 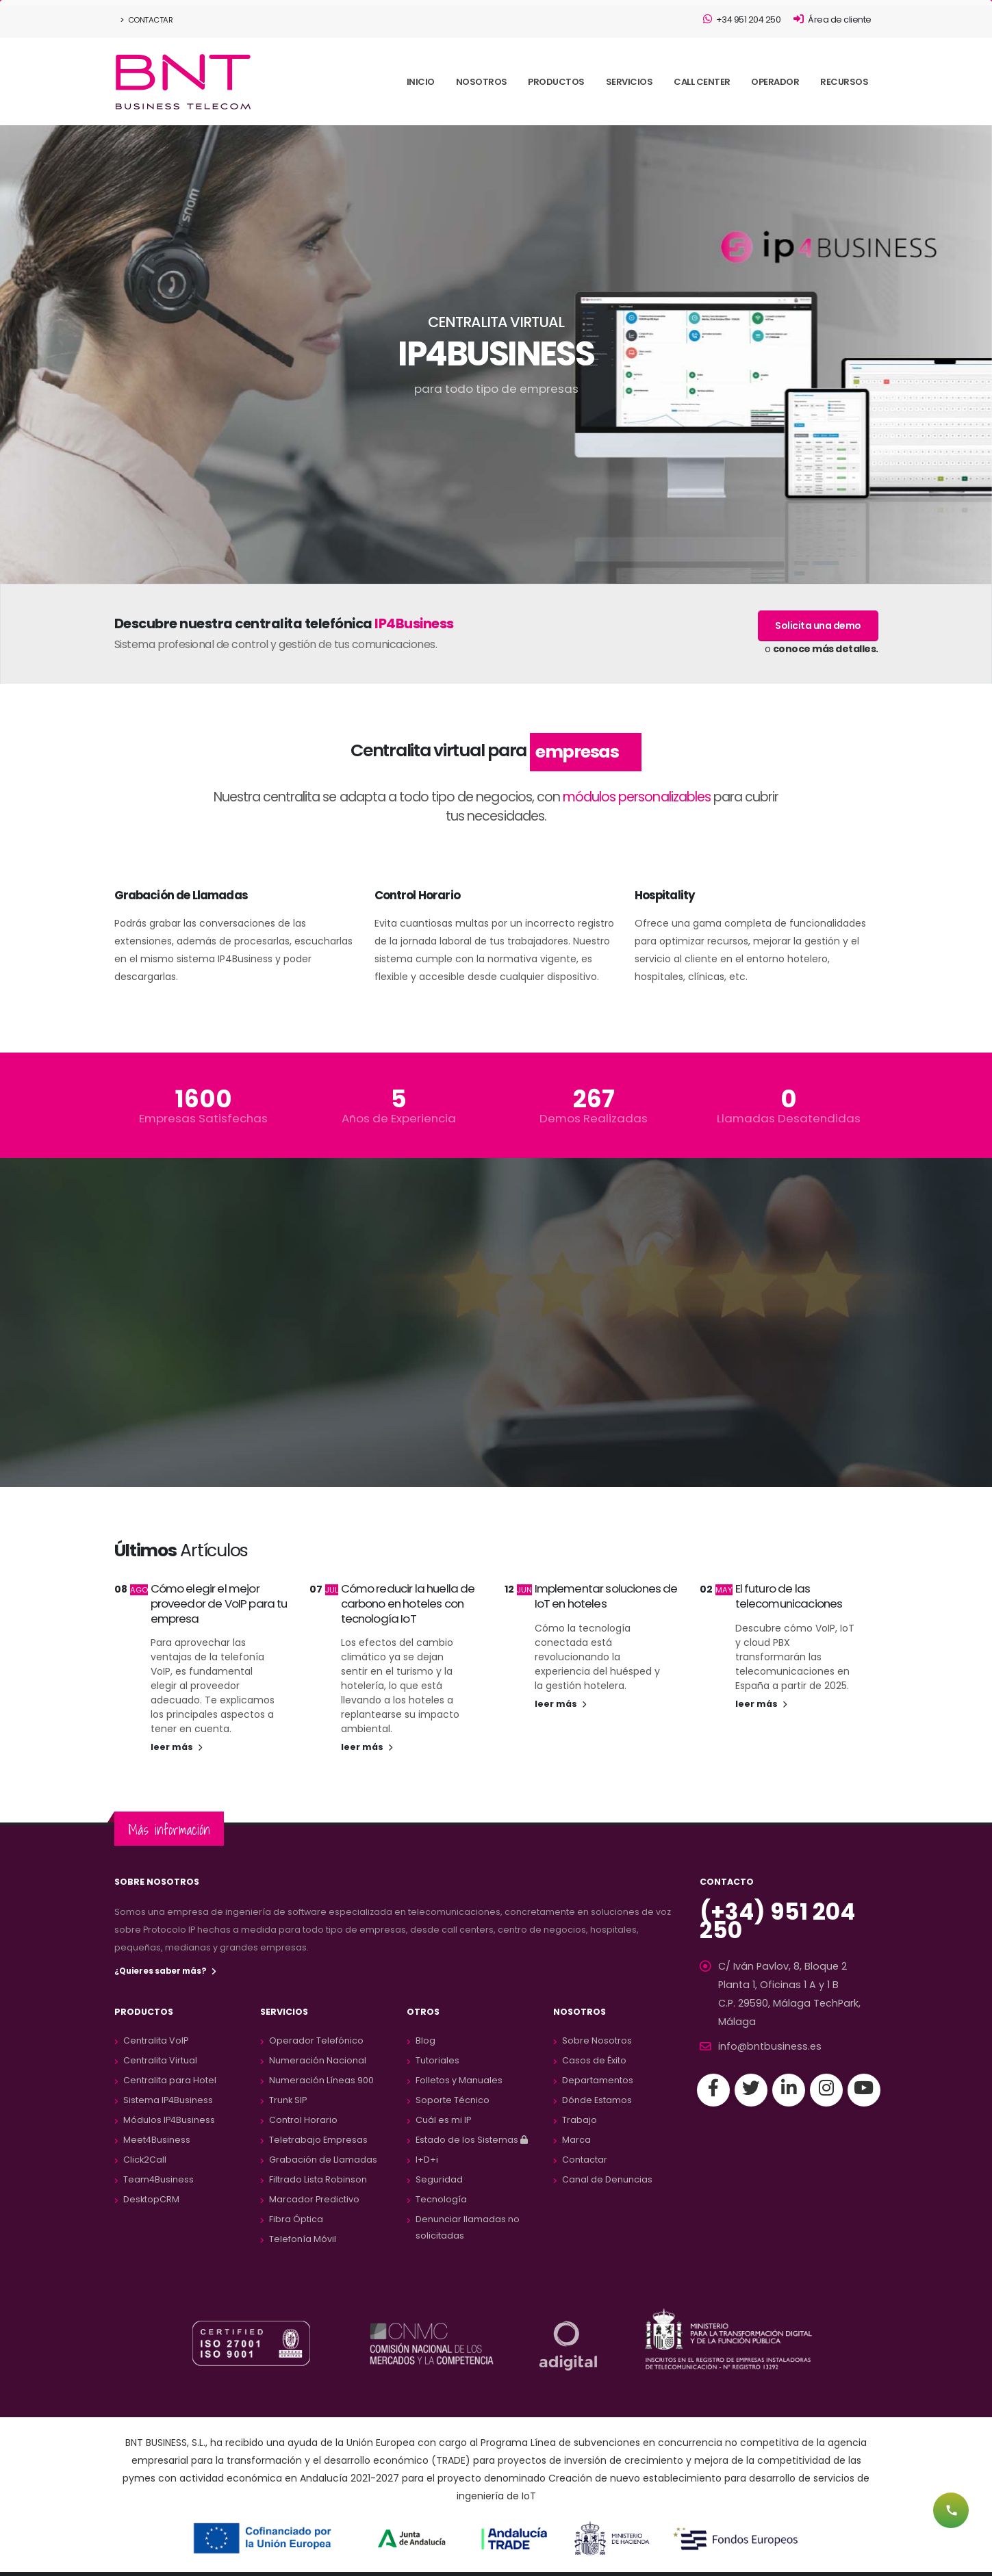 I want to click on Marca, so click(x=576, y=2140).